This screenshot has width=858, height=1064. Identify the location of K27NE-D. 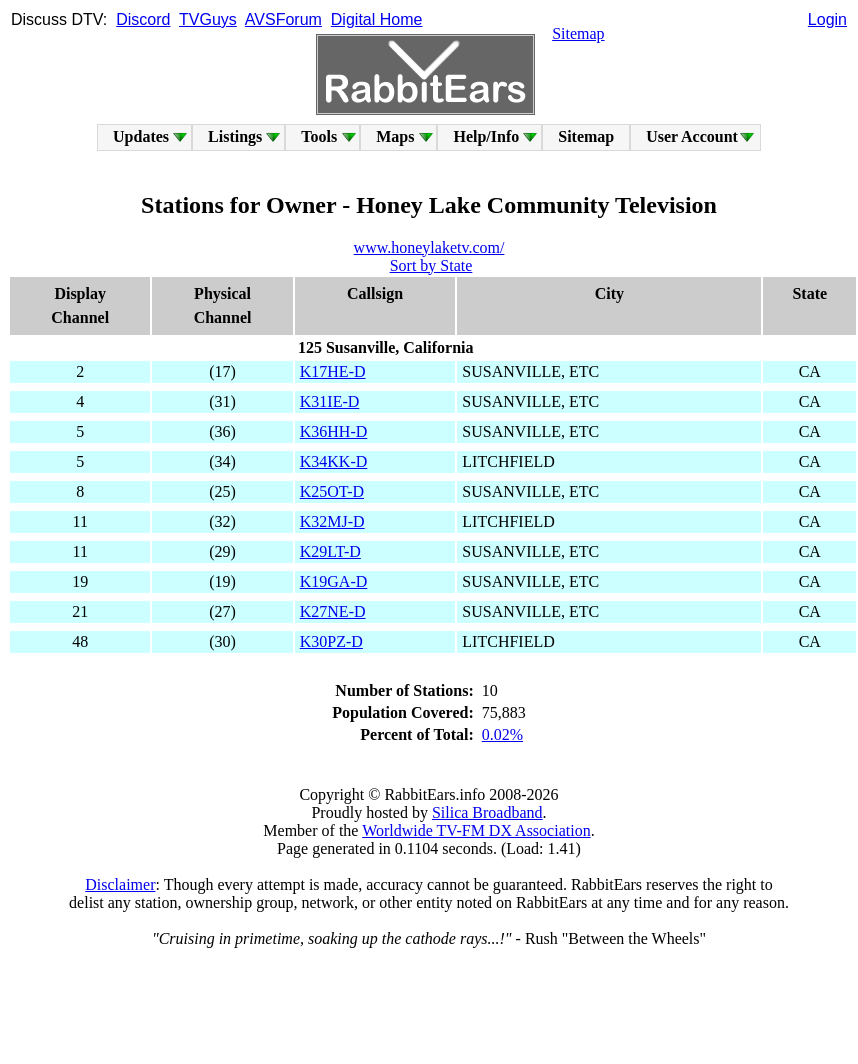
(333, 611).